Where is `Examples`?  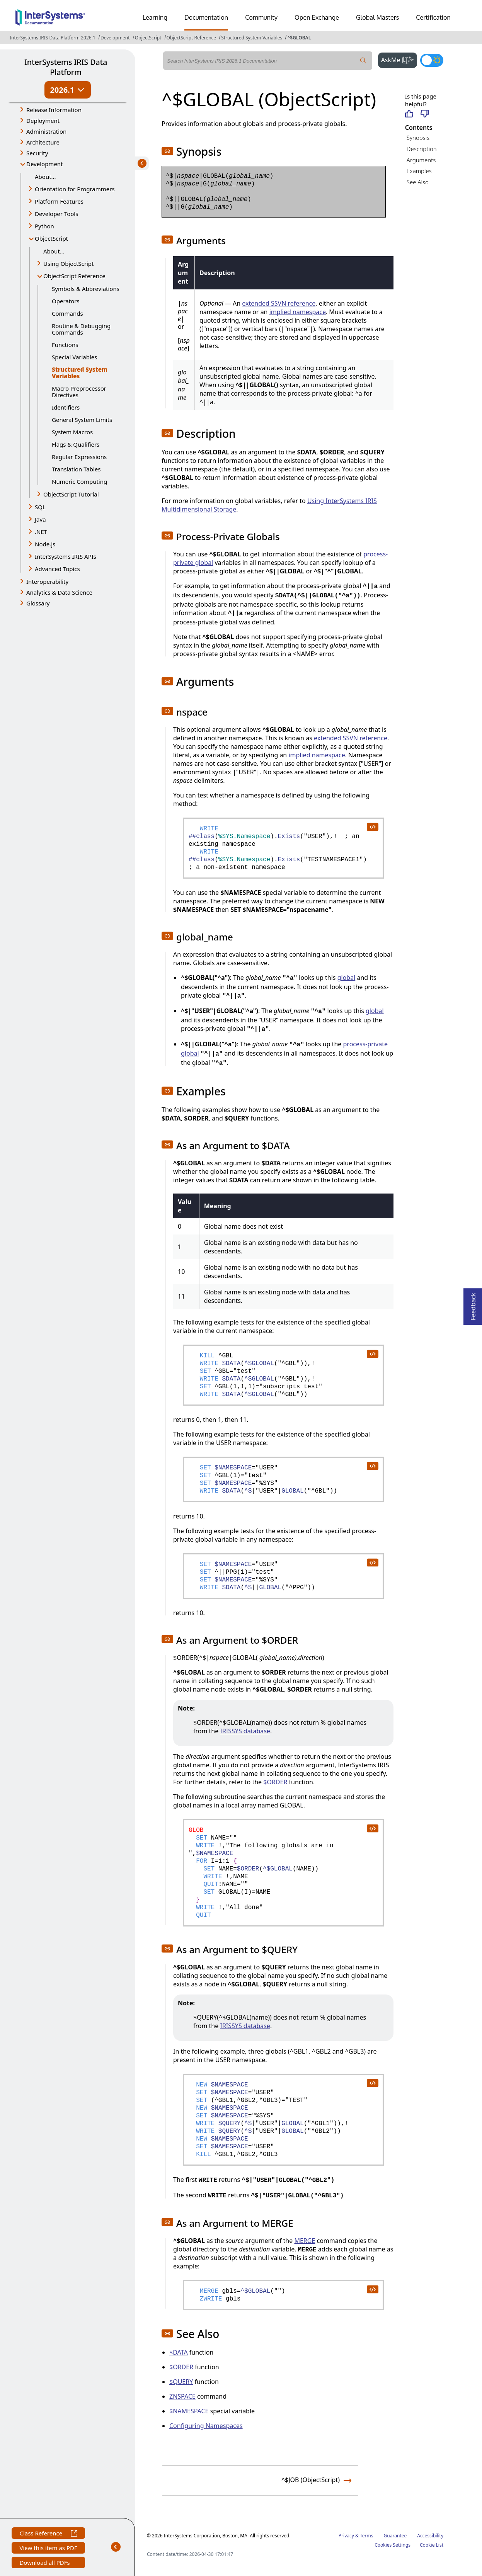 Examples is located at coordinates (419, 171).